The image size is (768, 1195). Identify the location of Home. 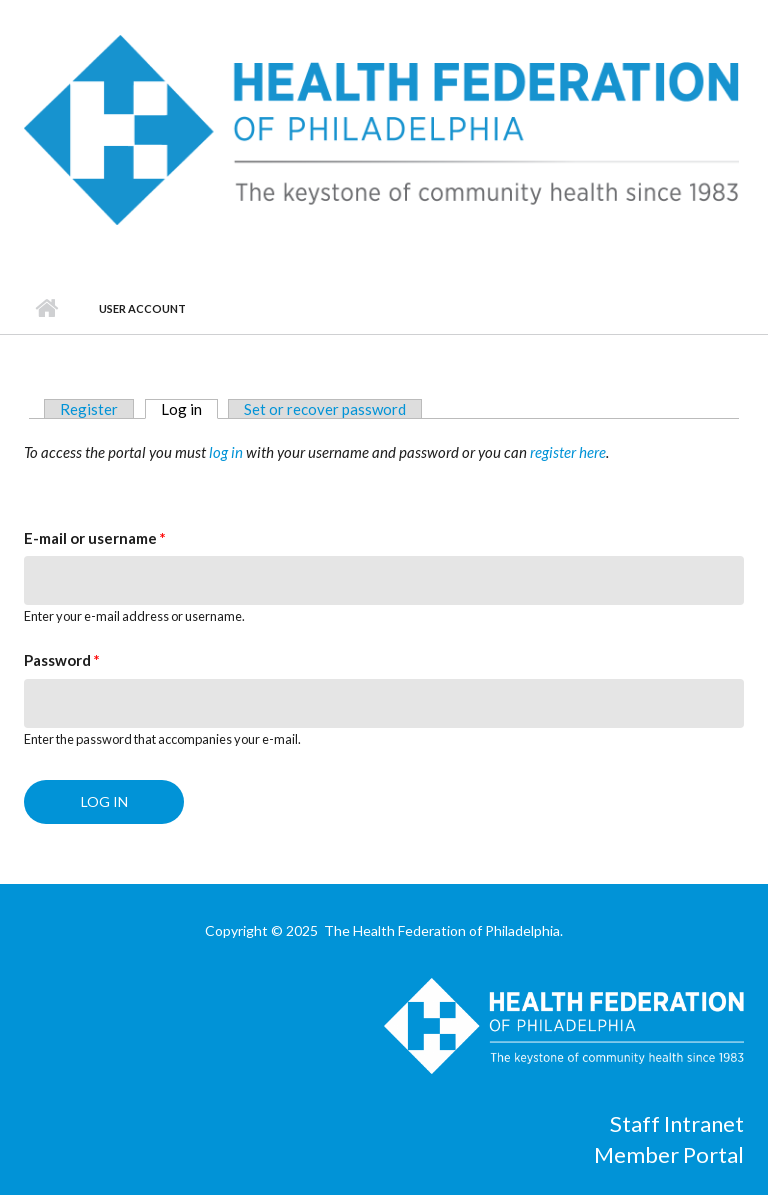
(46, 309).